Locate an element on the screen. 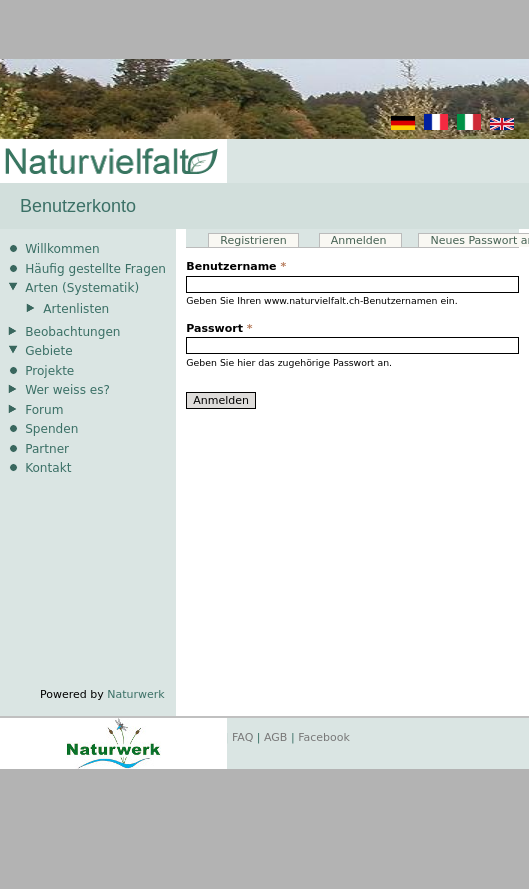 Image resolution: width=529 pixels, height=889 pixels. AGB is located at coordinates (275, 737).